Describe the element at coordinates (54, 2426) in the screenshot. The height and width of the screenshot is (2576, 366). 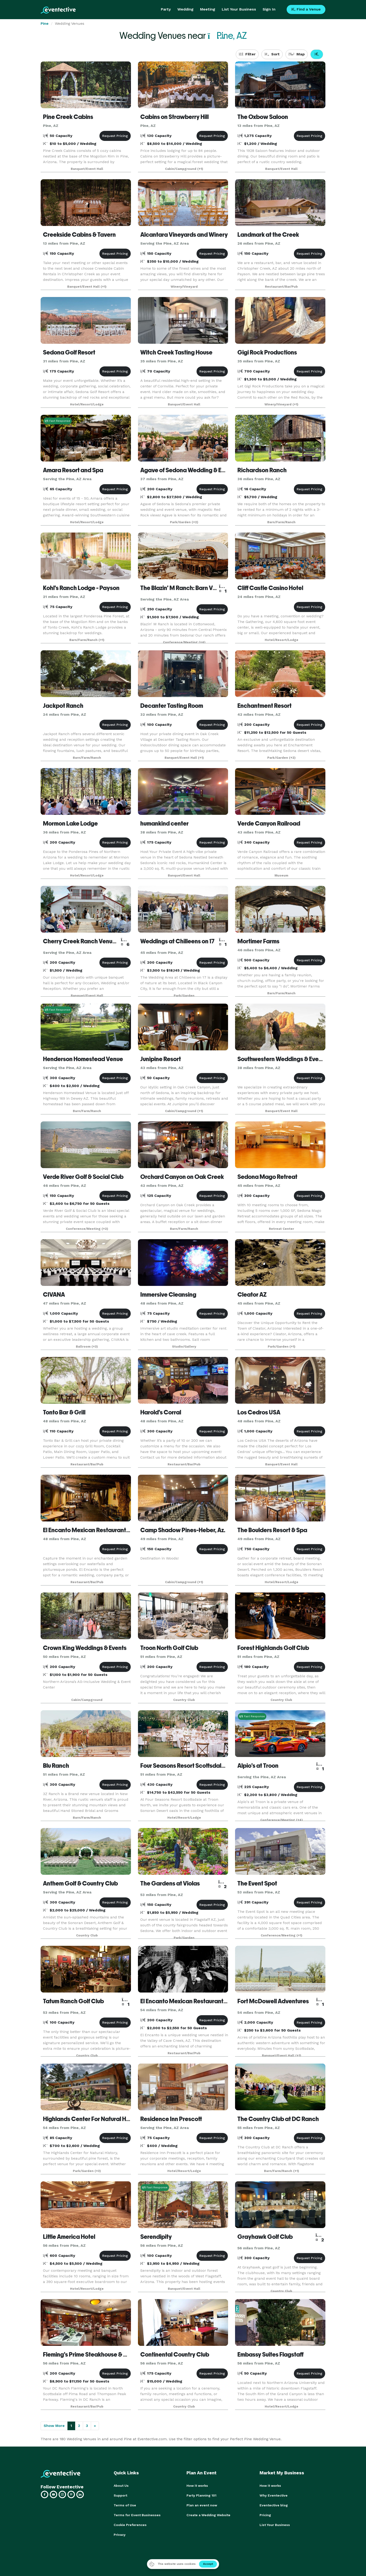
I see `[Show More]` at that location.